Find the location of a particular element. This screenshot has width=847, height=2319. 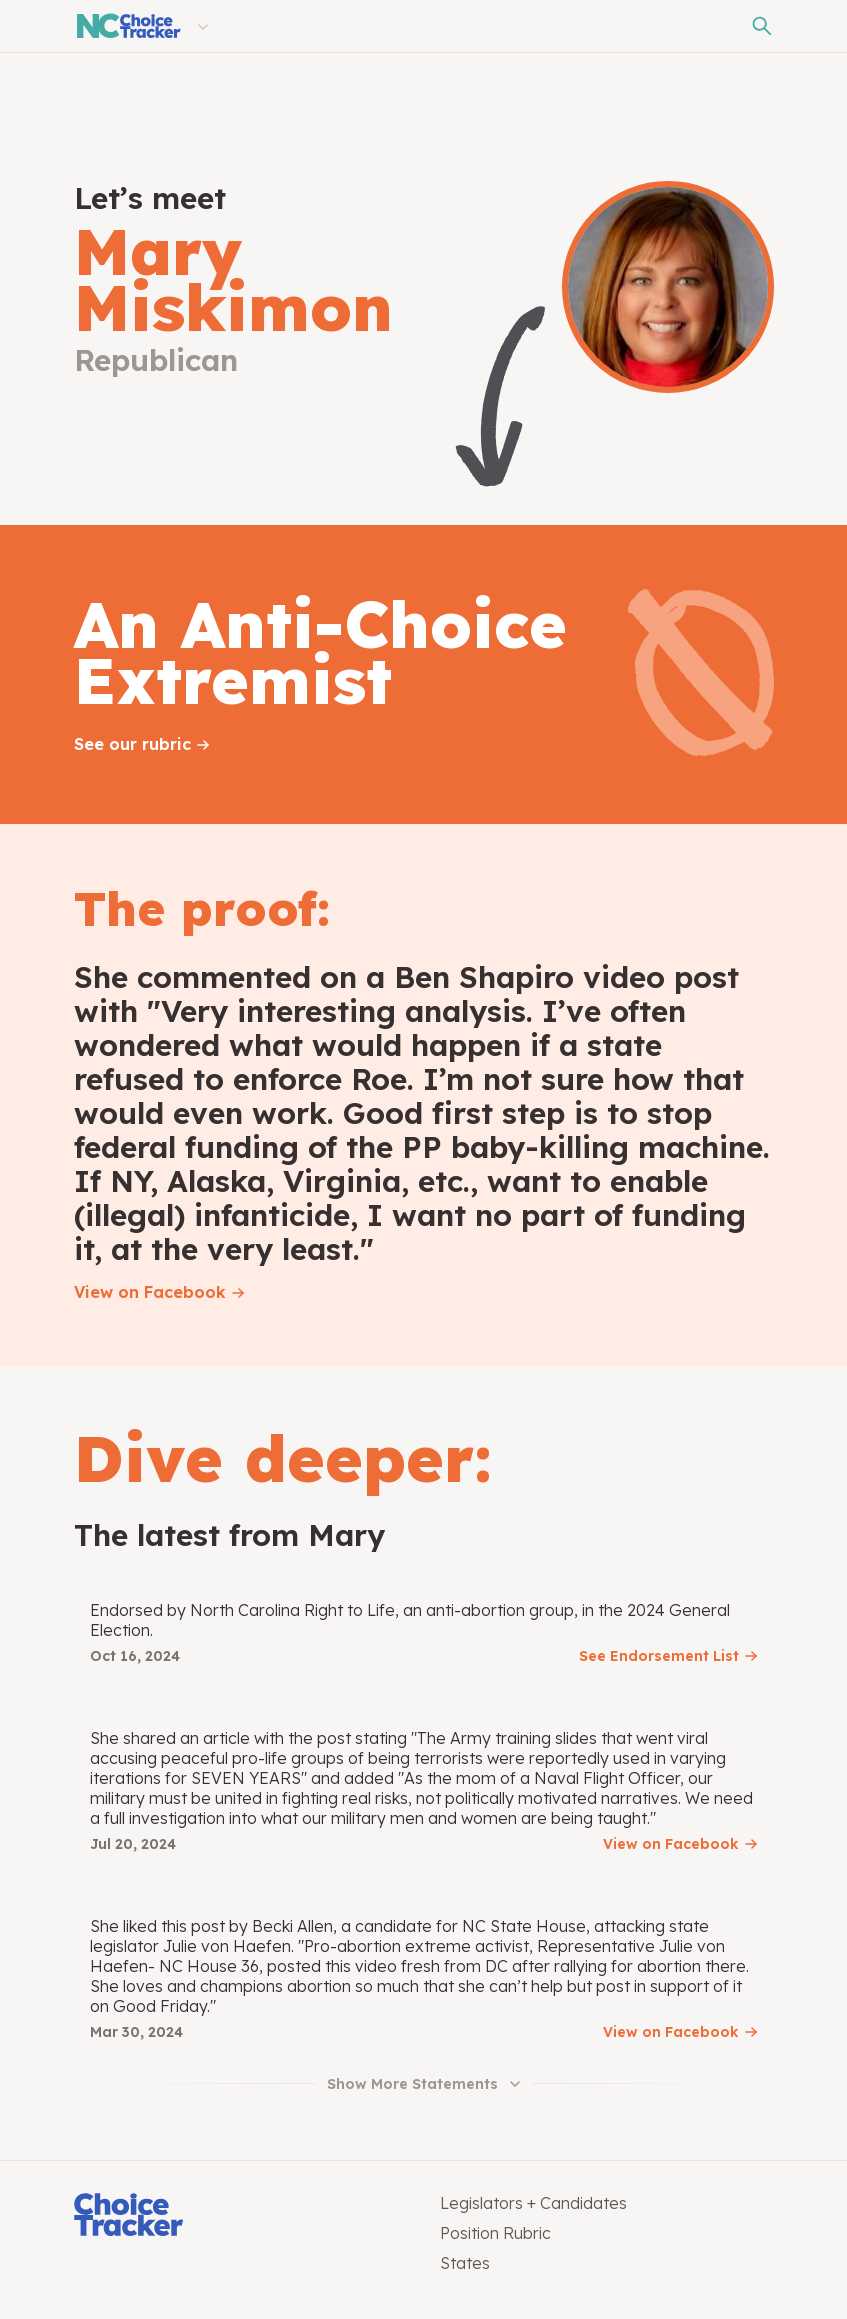

See Endorsement List is located at coordinates (659, 1656).